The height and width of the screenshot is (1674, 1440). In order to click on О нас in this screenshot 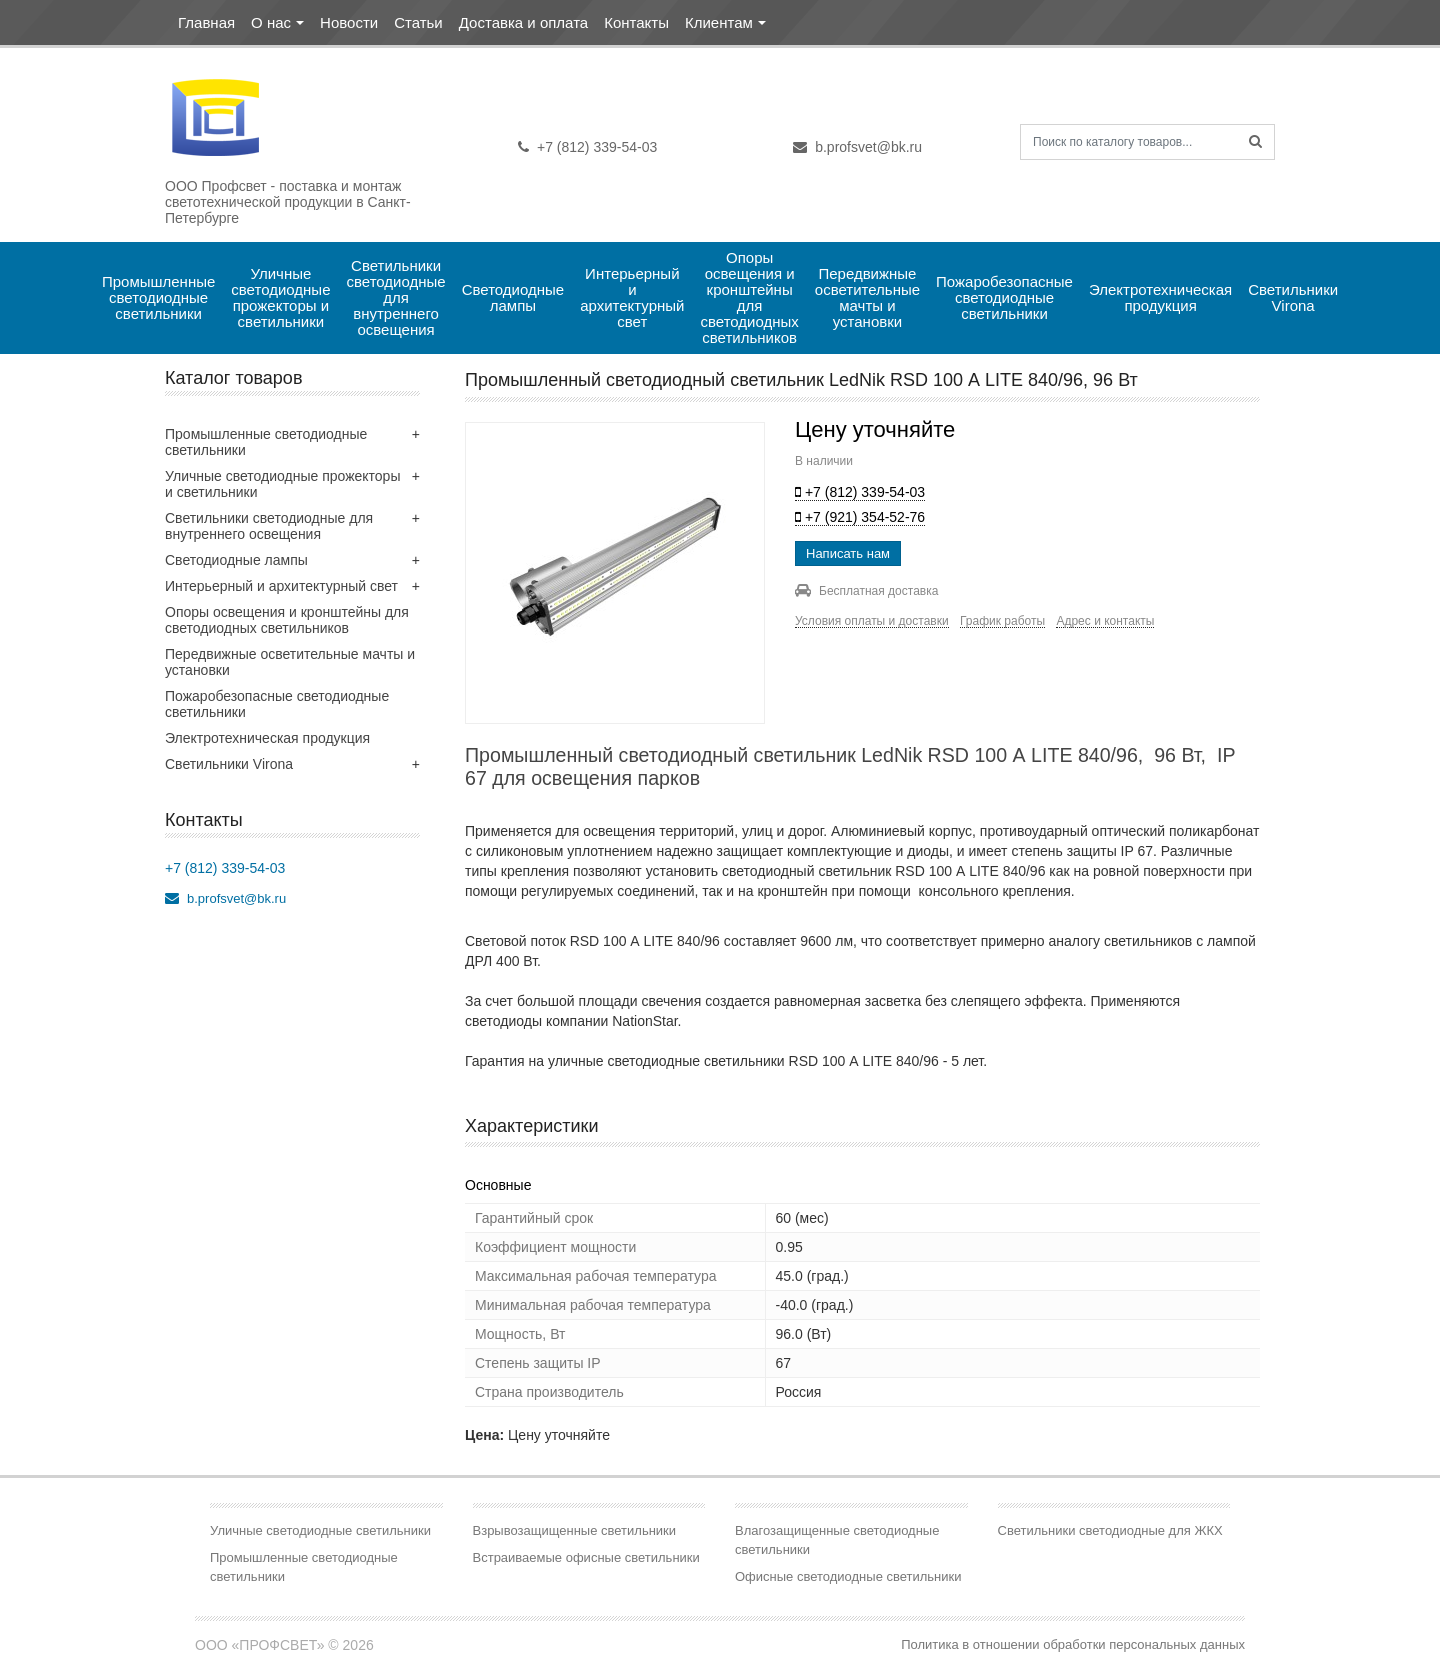, I will do `click(271, 22)`.